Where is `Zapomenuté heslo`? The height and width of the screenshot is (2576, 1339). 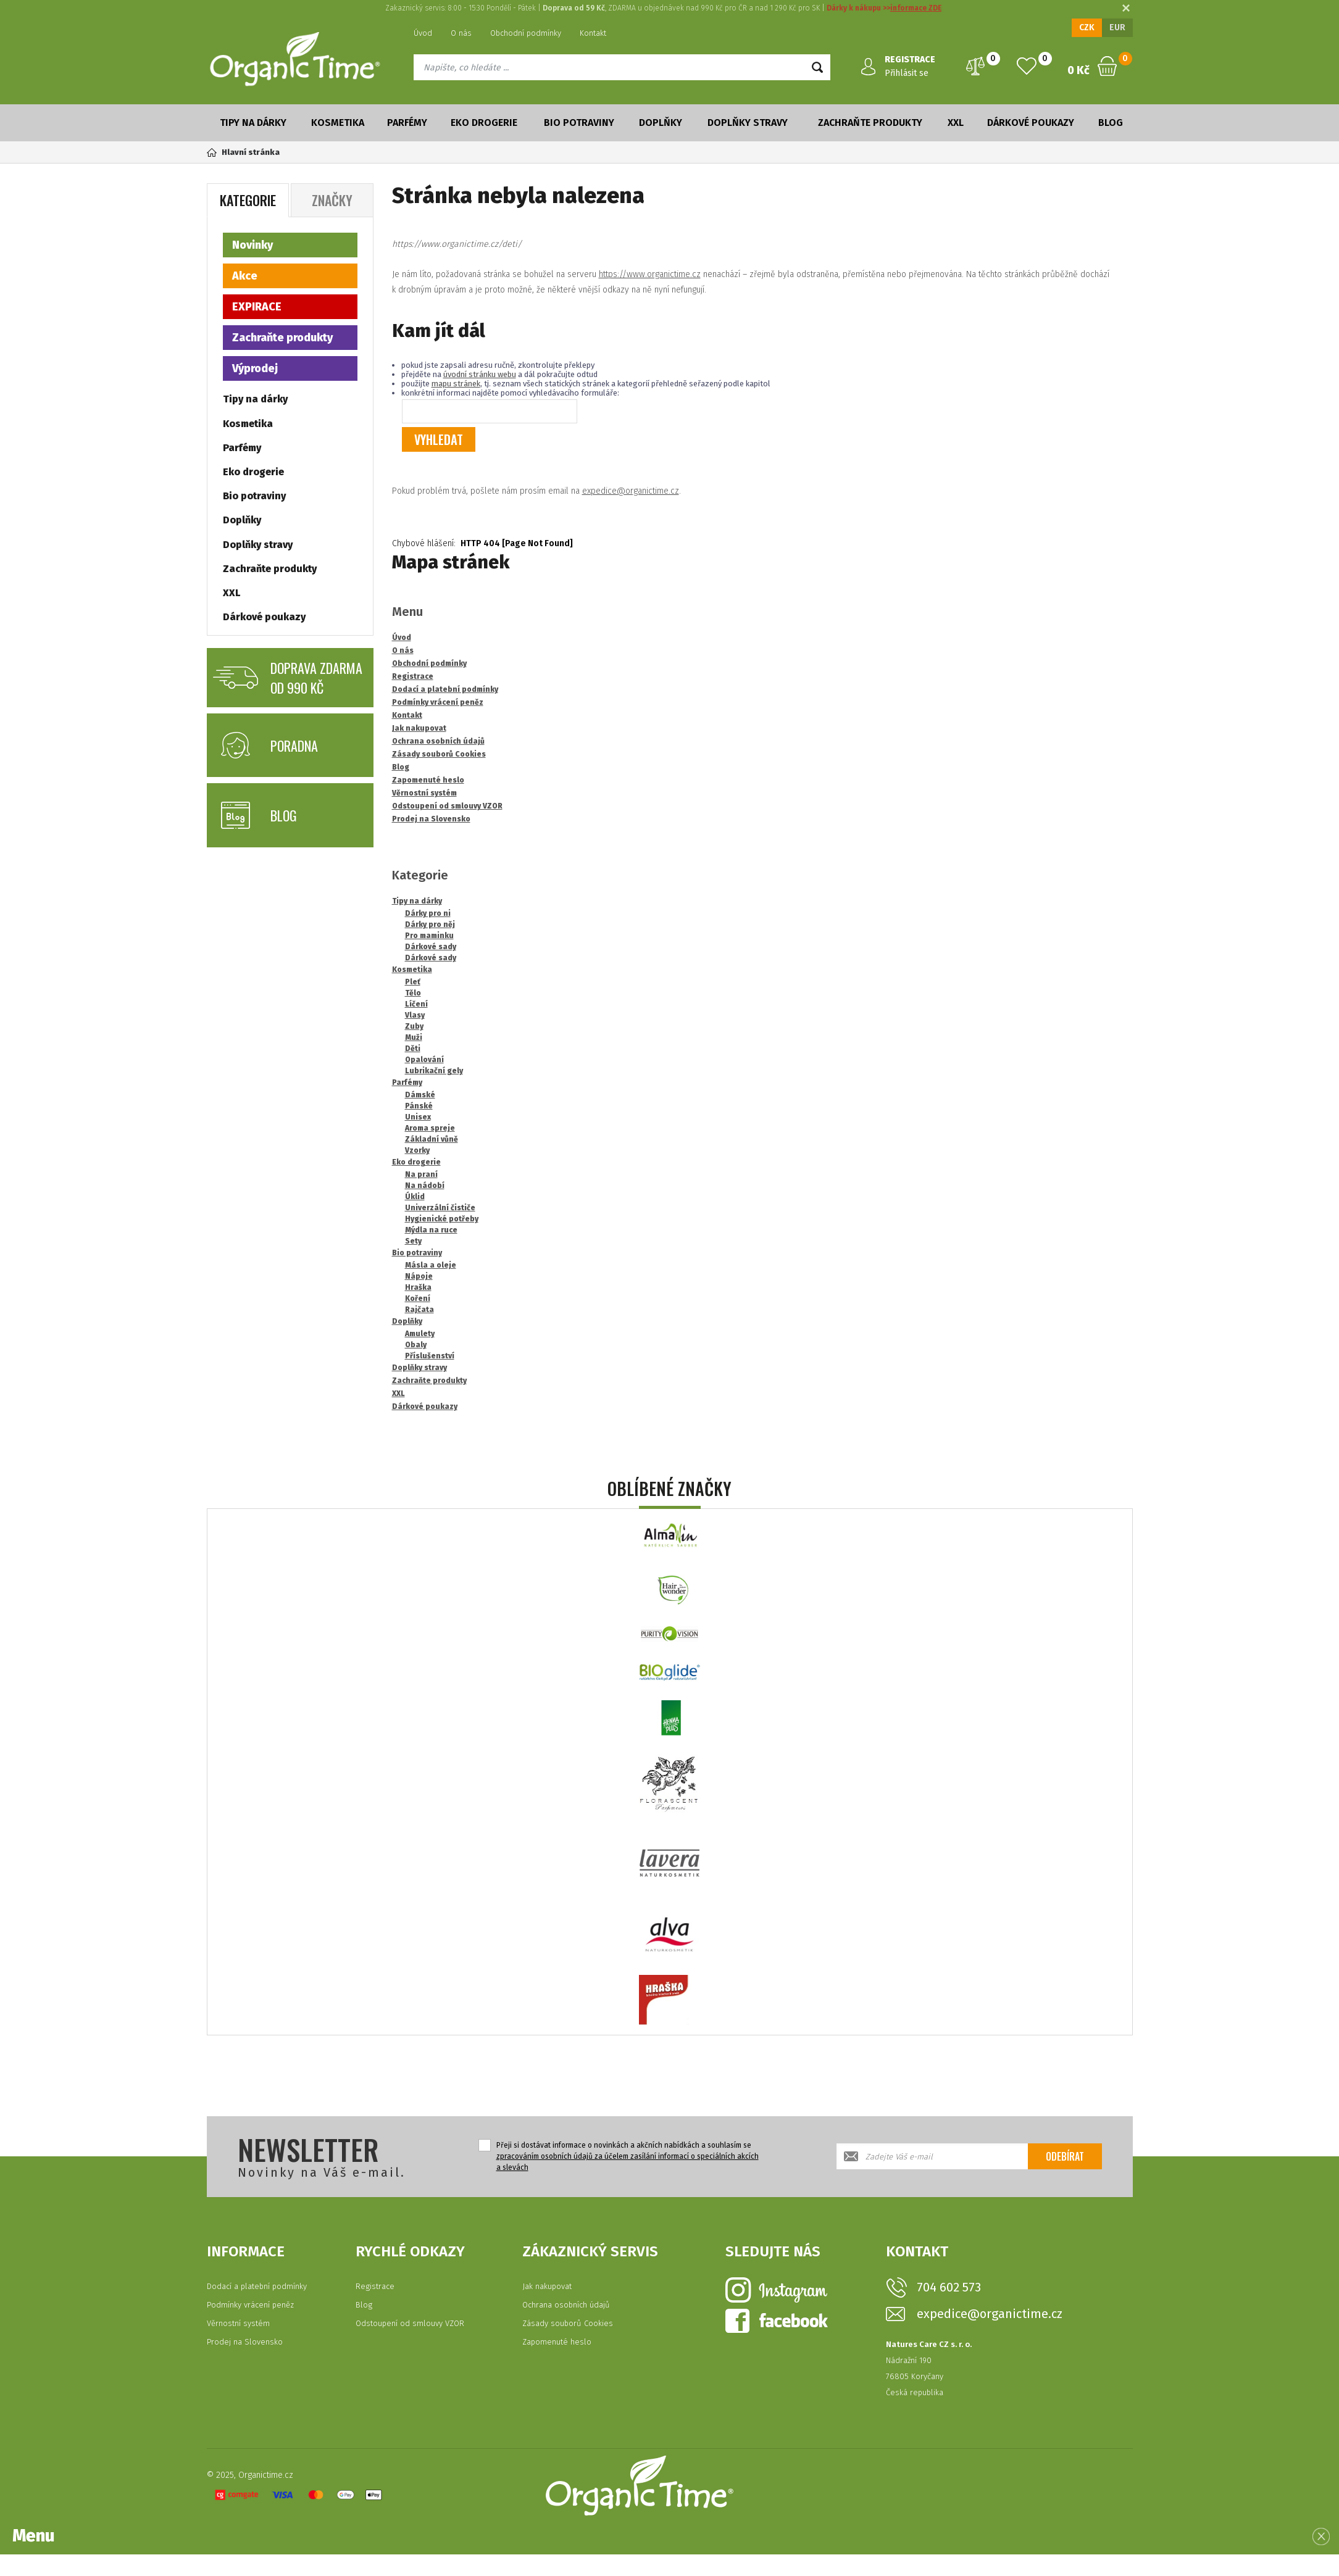
Zapomenuté heslo is located at coordinates (556, 2341).